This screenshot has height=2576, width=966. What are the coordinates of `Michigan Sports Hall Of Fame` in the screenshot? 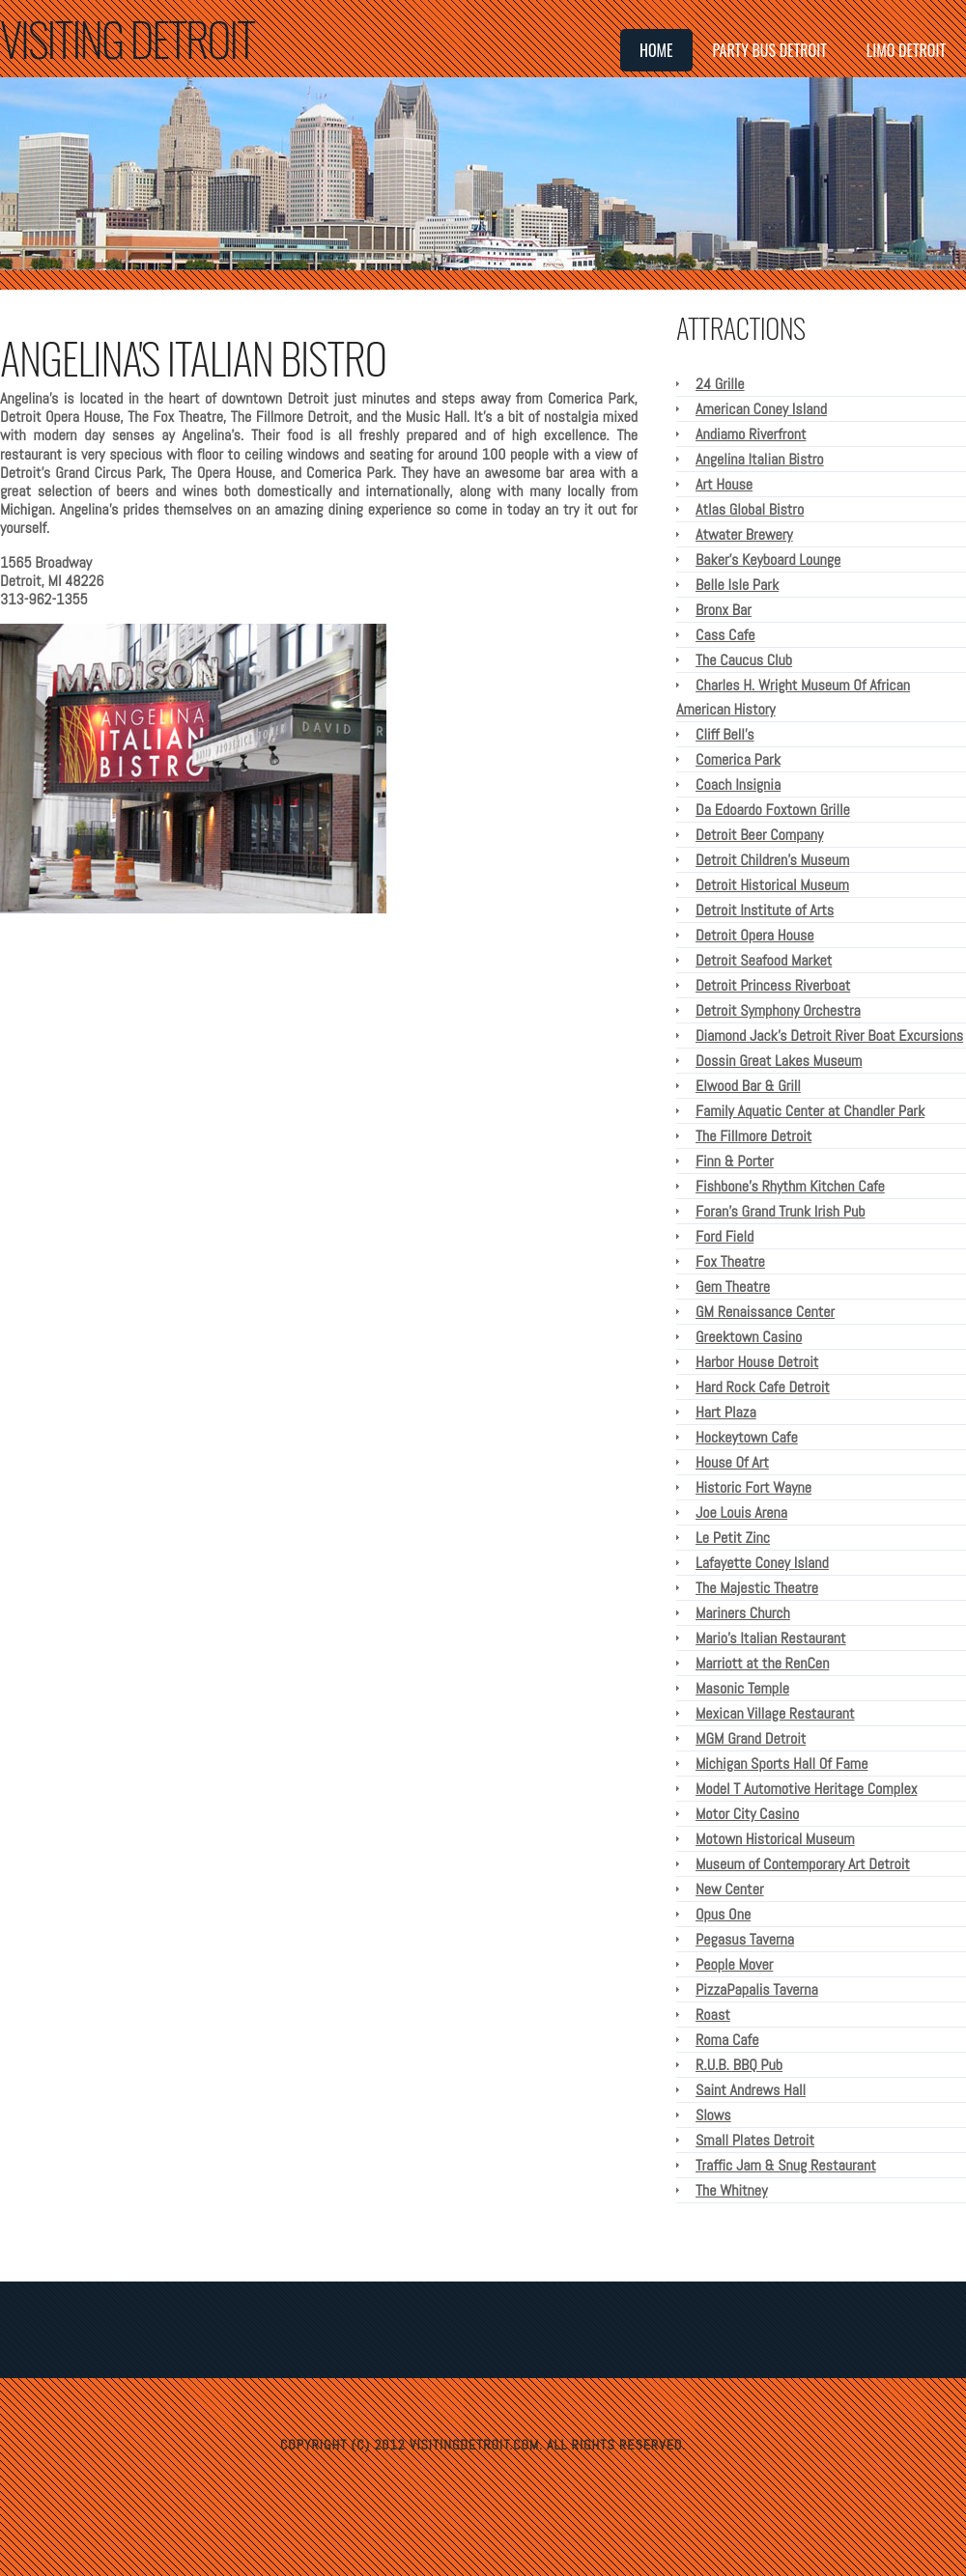 It's located at (781, 1763).